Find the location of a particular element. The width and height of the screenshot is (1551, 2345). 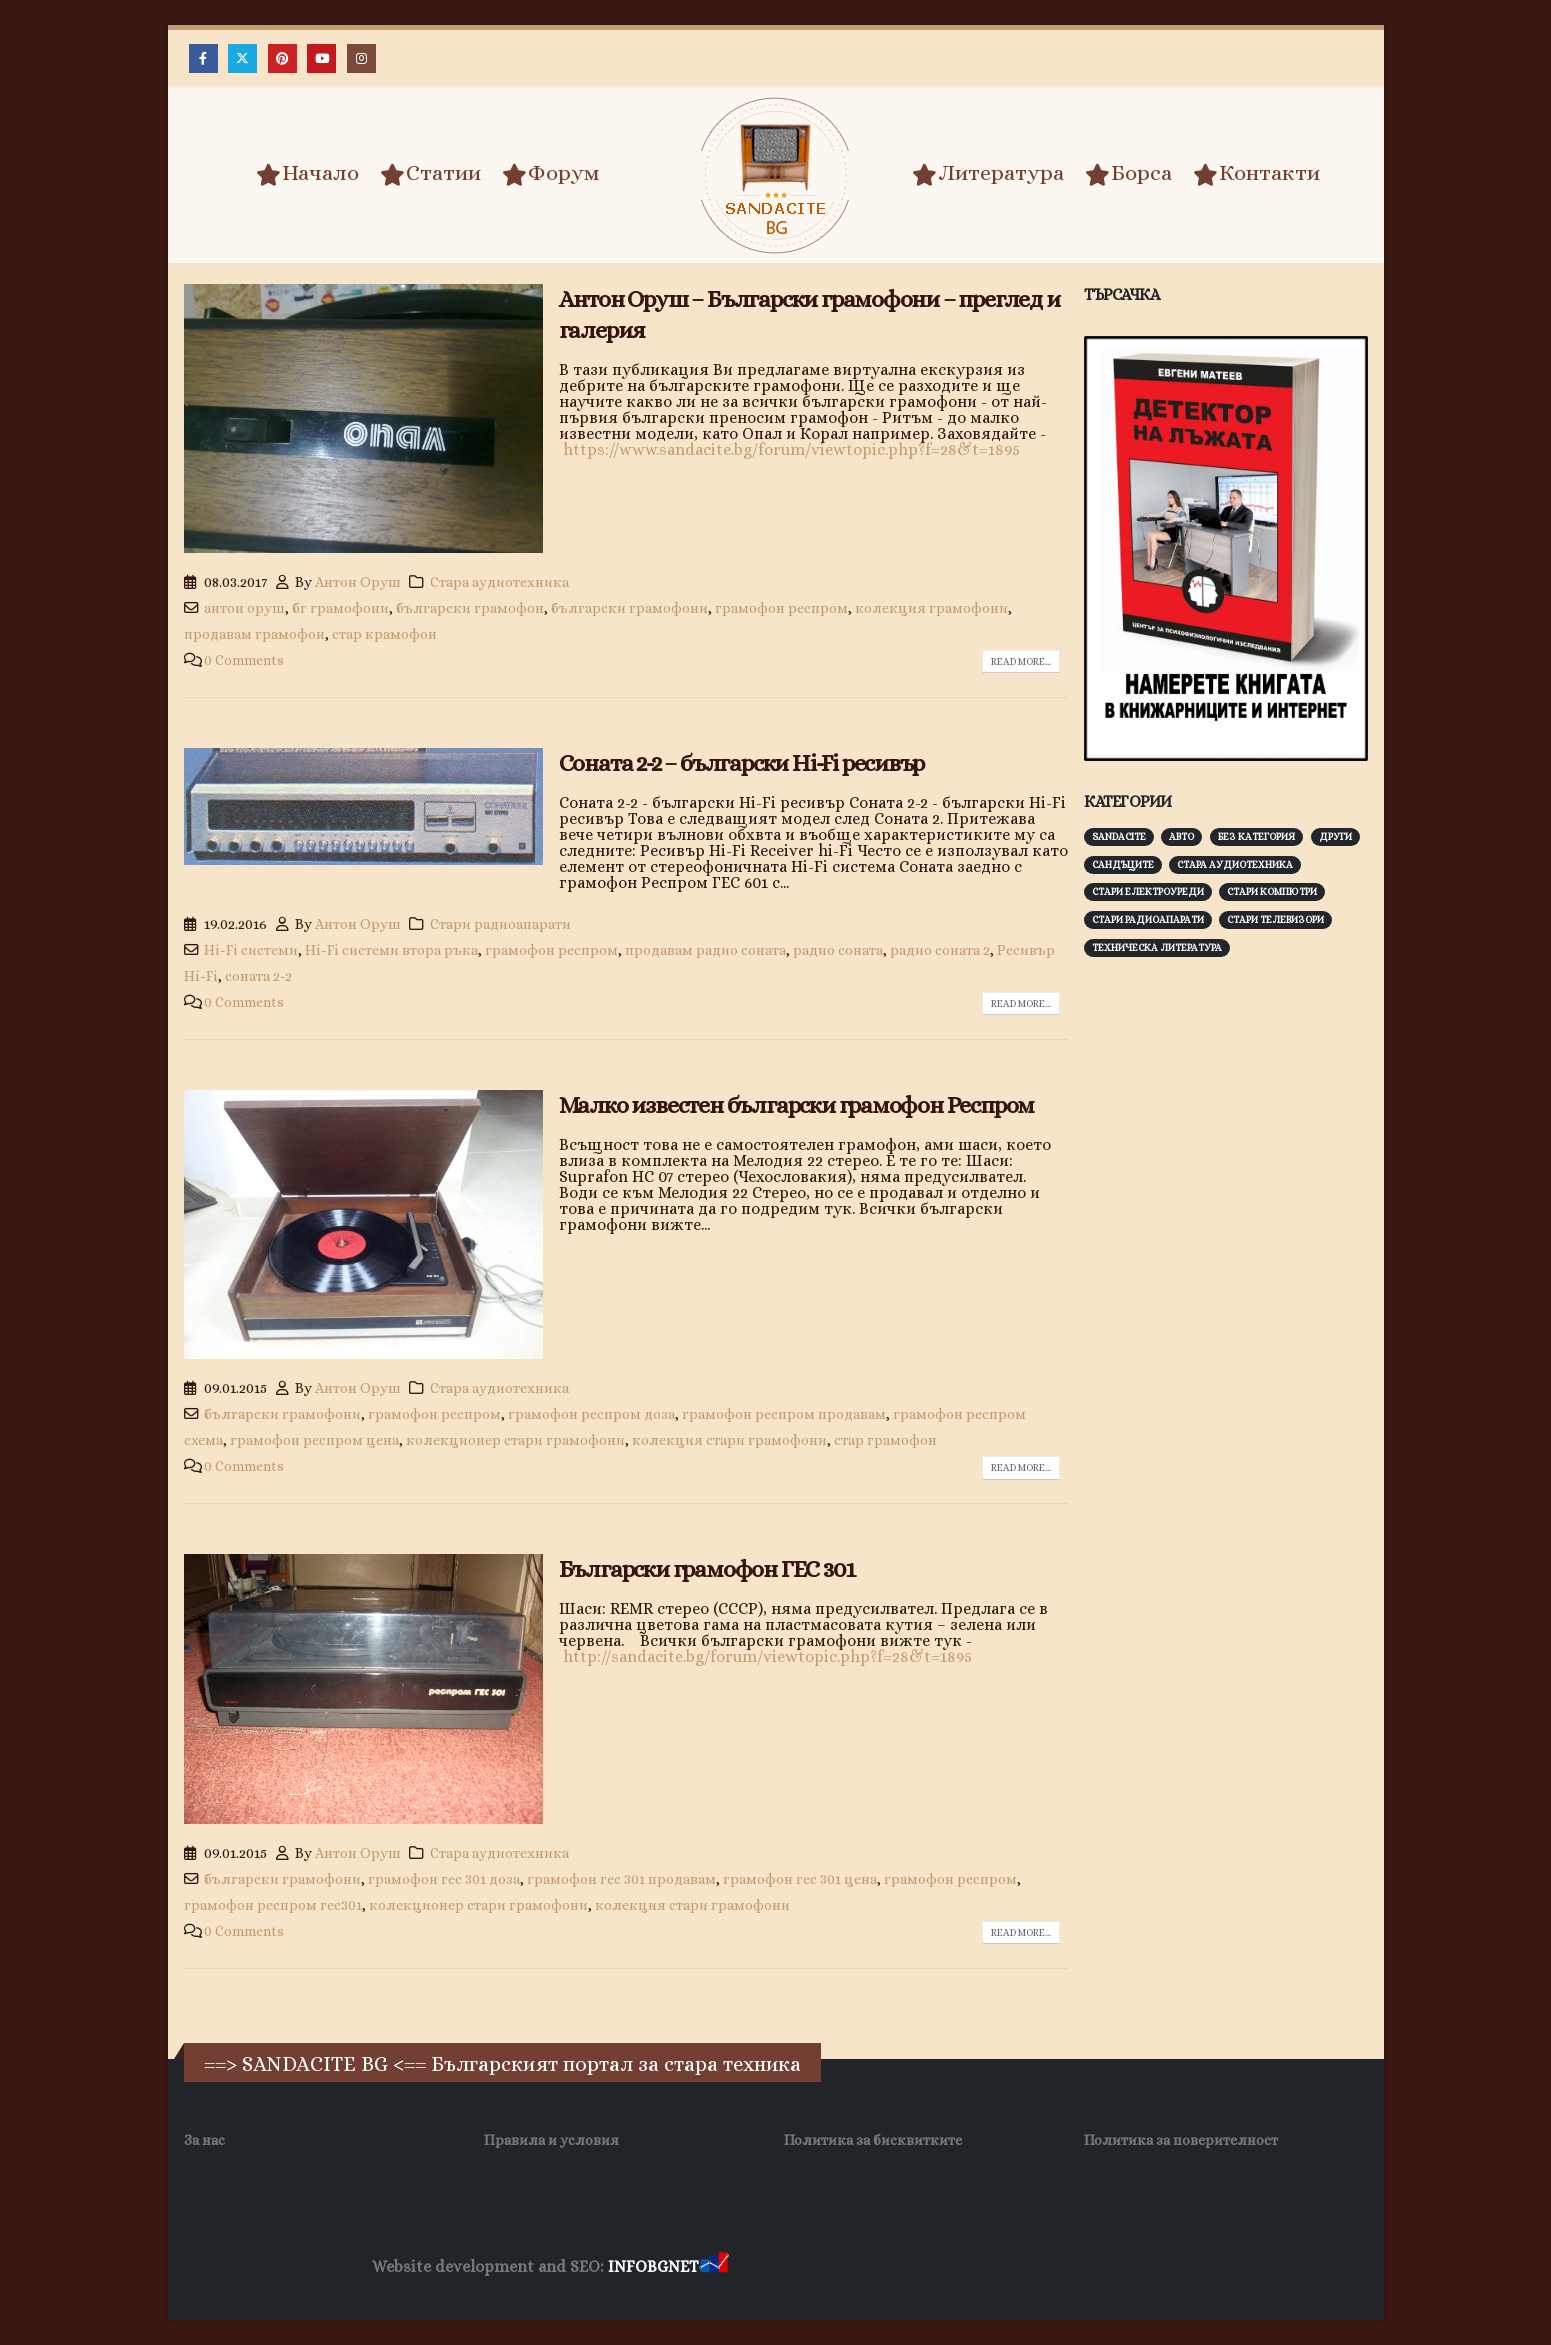

грамофон респром is located at coordinates (781, 608).